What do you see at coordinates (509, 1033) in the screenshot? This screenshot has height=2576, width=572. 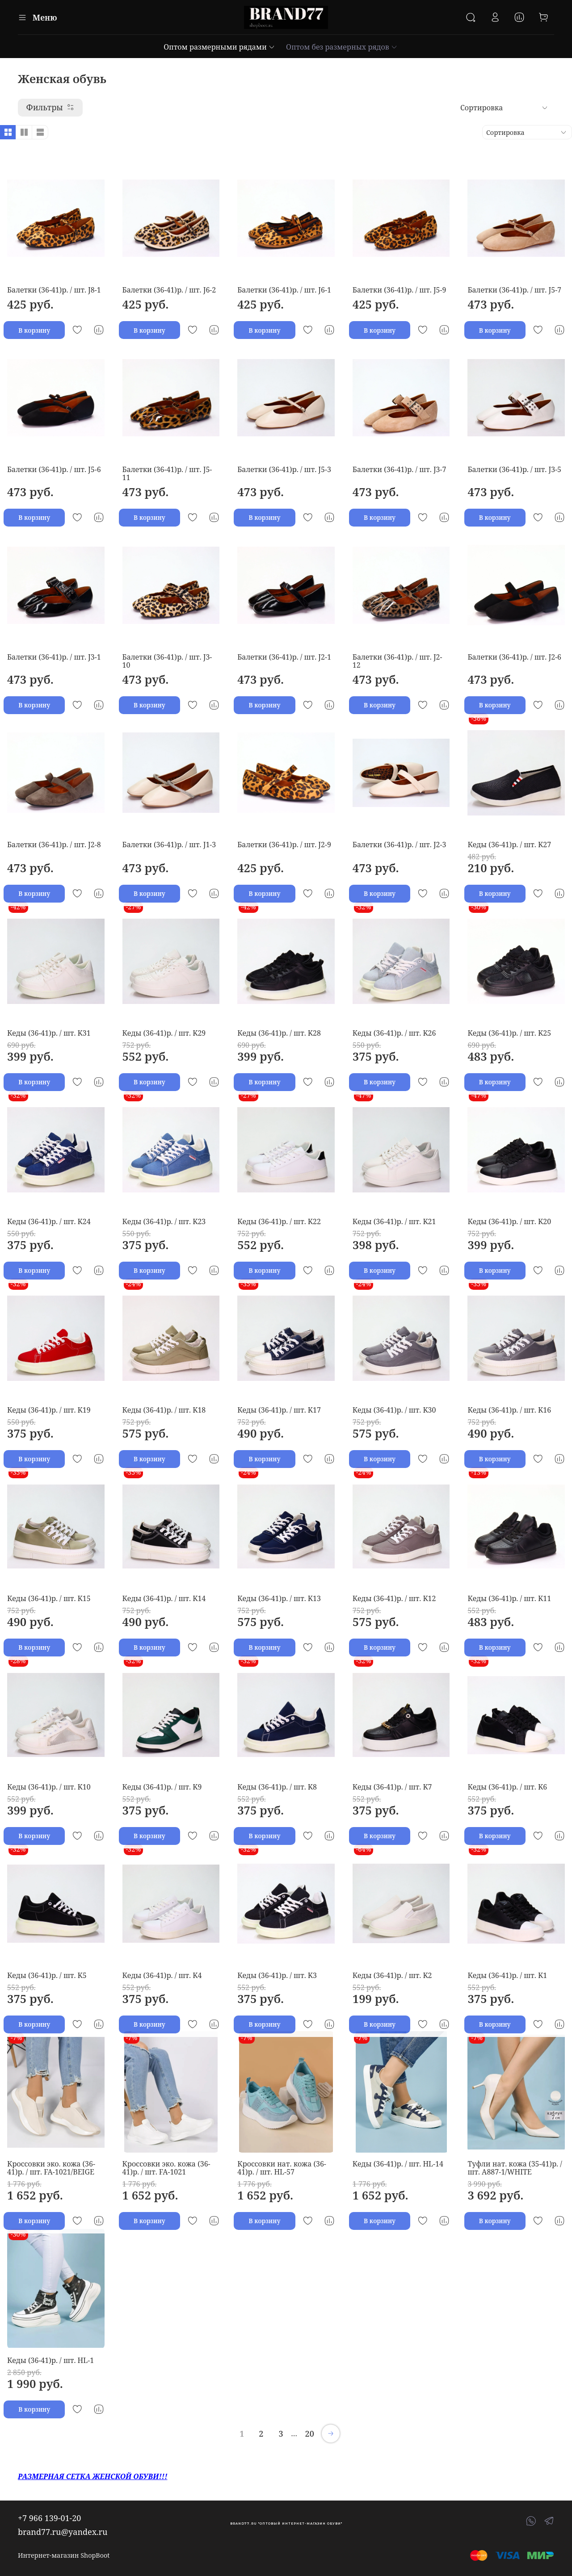 I see `Кеды (36-41)р. / шт. K25` at bounding box center [509, 1033].